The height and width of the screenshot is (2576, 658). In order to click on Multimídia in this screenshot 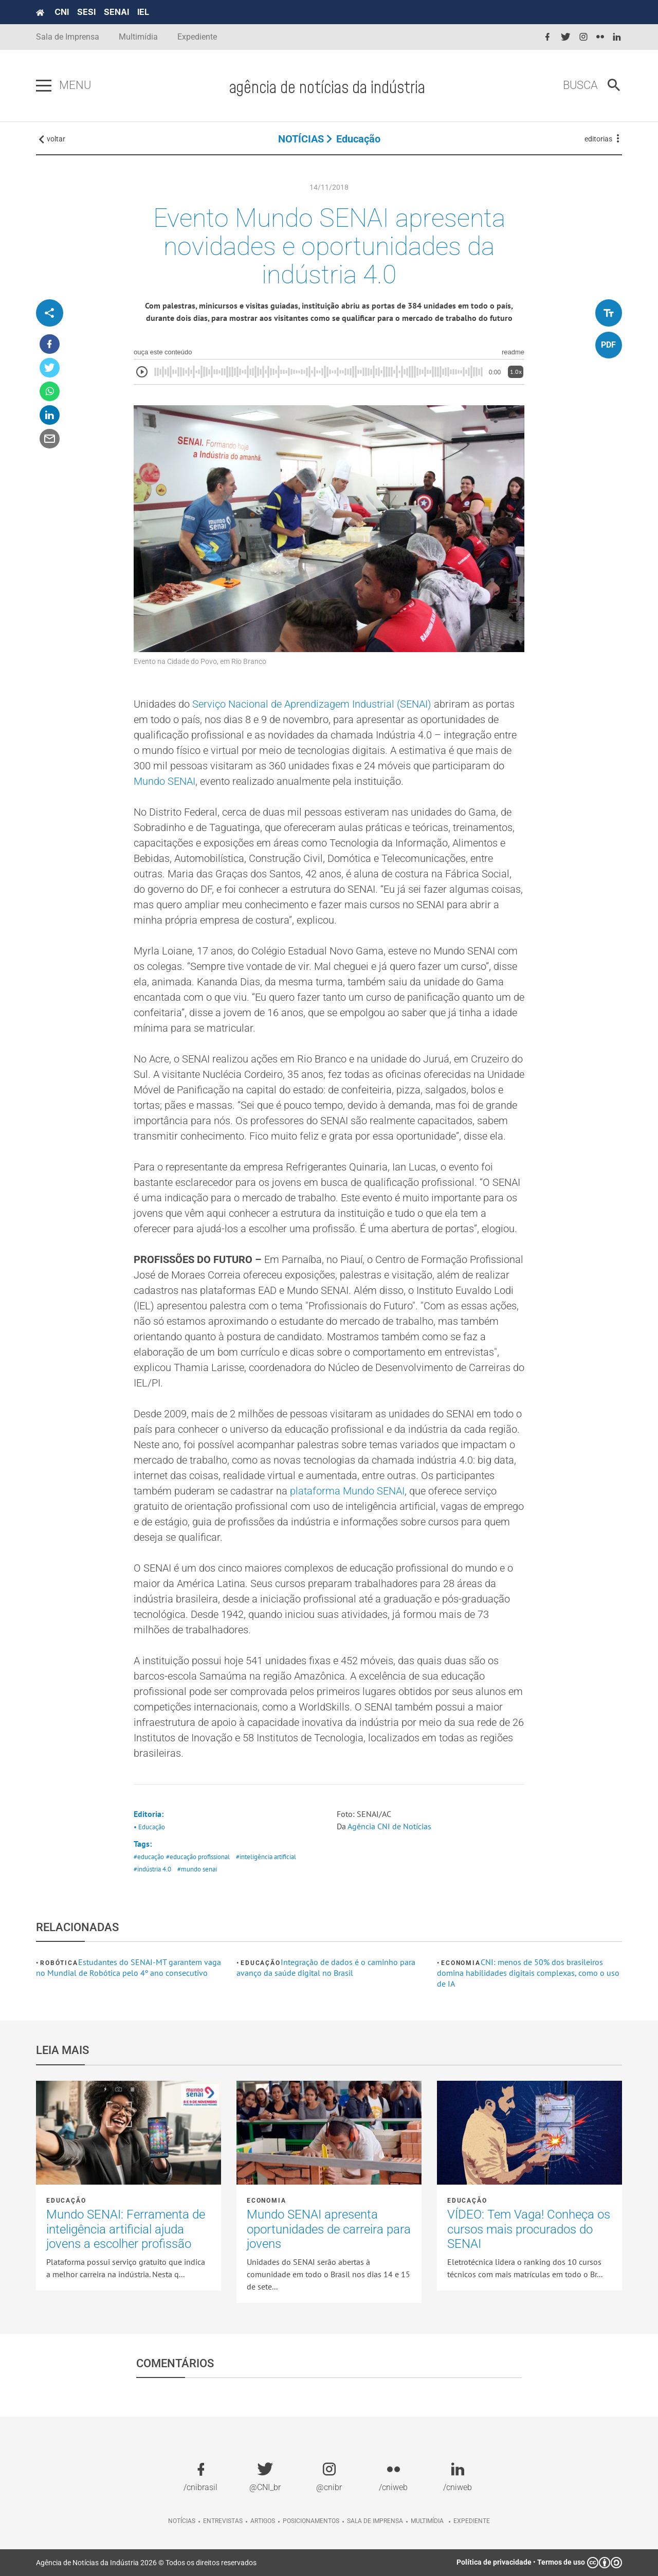, I will do `click(138, 37)`.